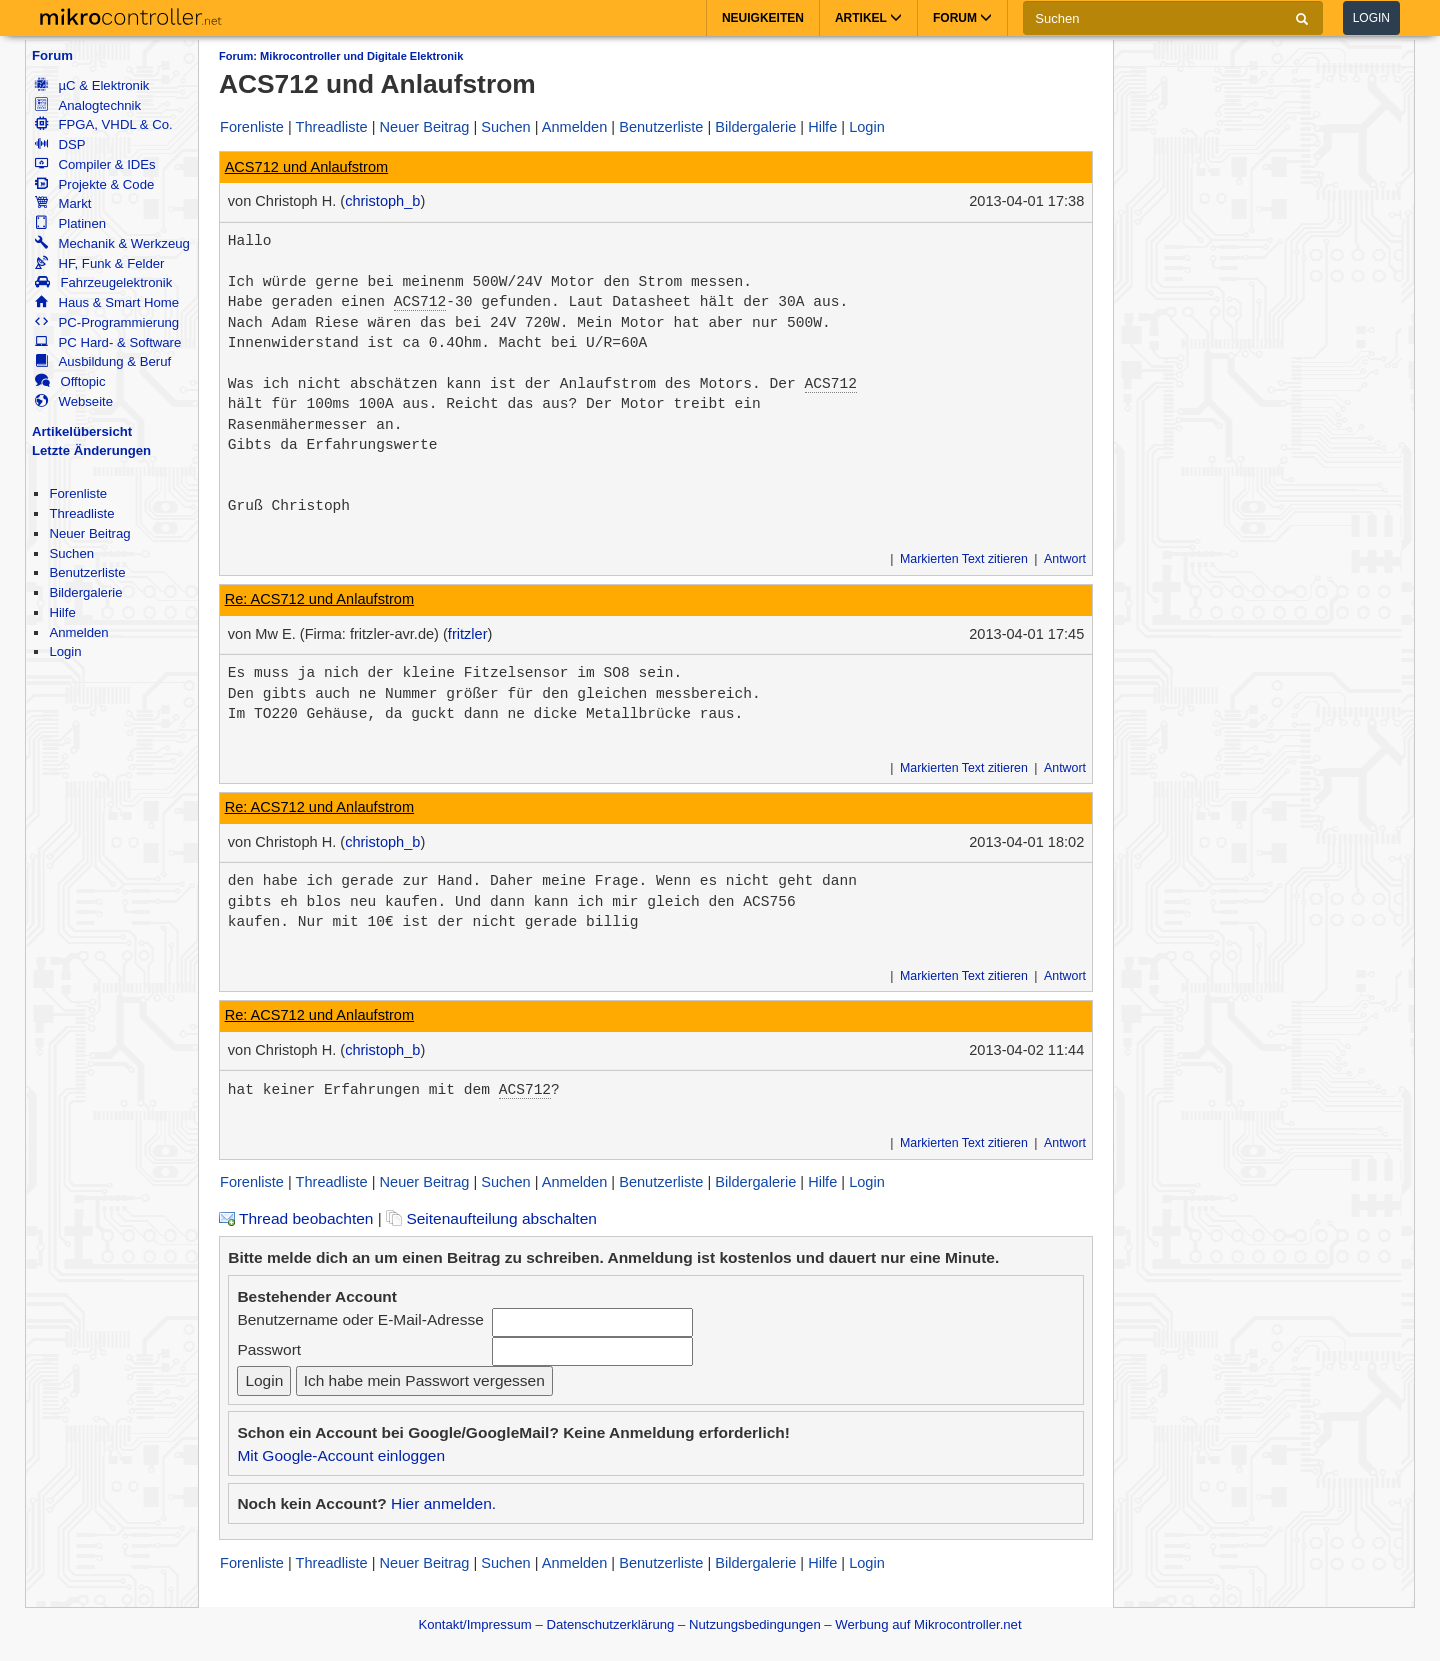  Describe the element at coordinates (87, 572) in the screenshot. I see `Benutzerliste` at that location.